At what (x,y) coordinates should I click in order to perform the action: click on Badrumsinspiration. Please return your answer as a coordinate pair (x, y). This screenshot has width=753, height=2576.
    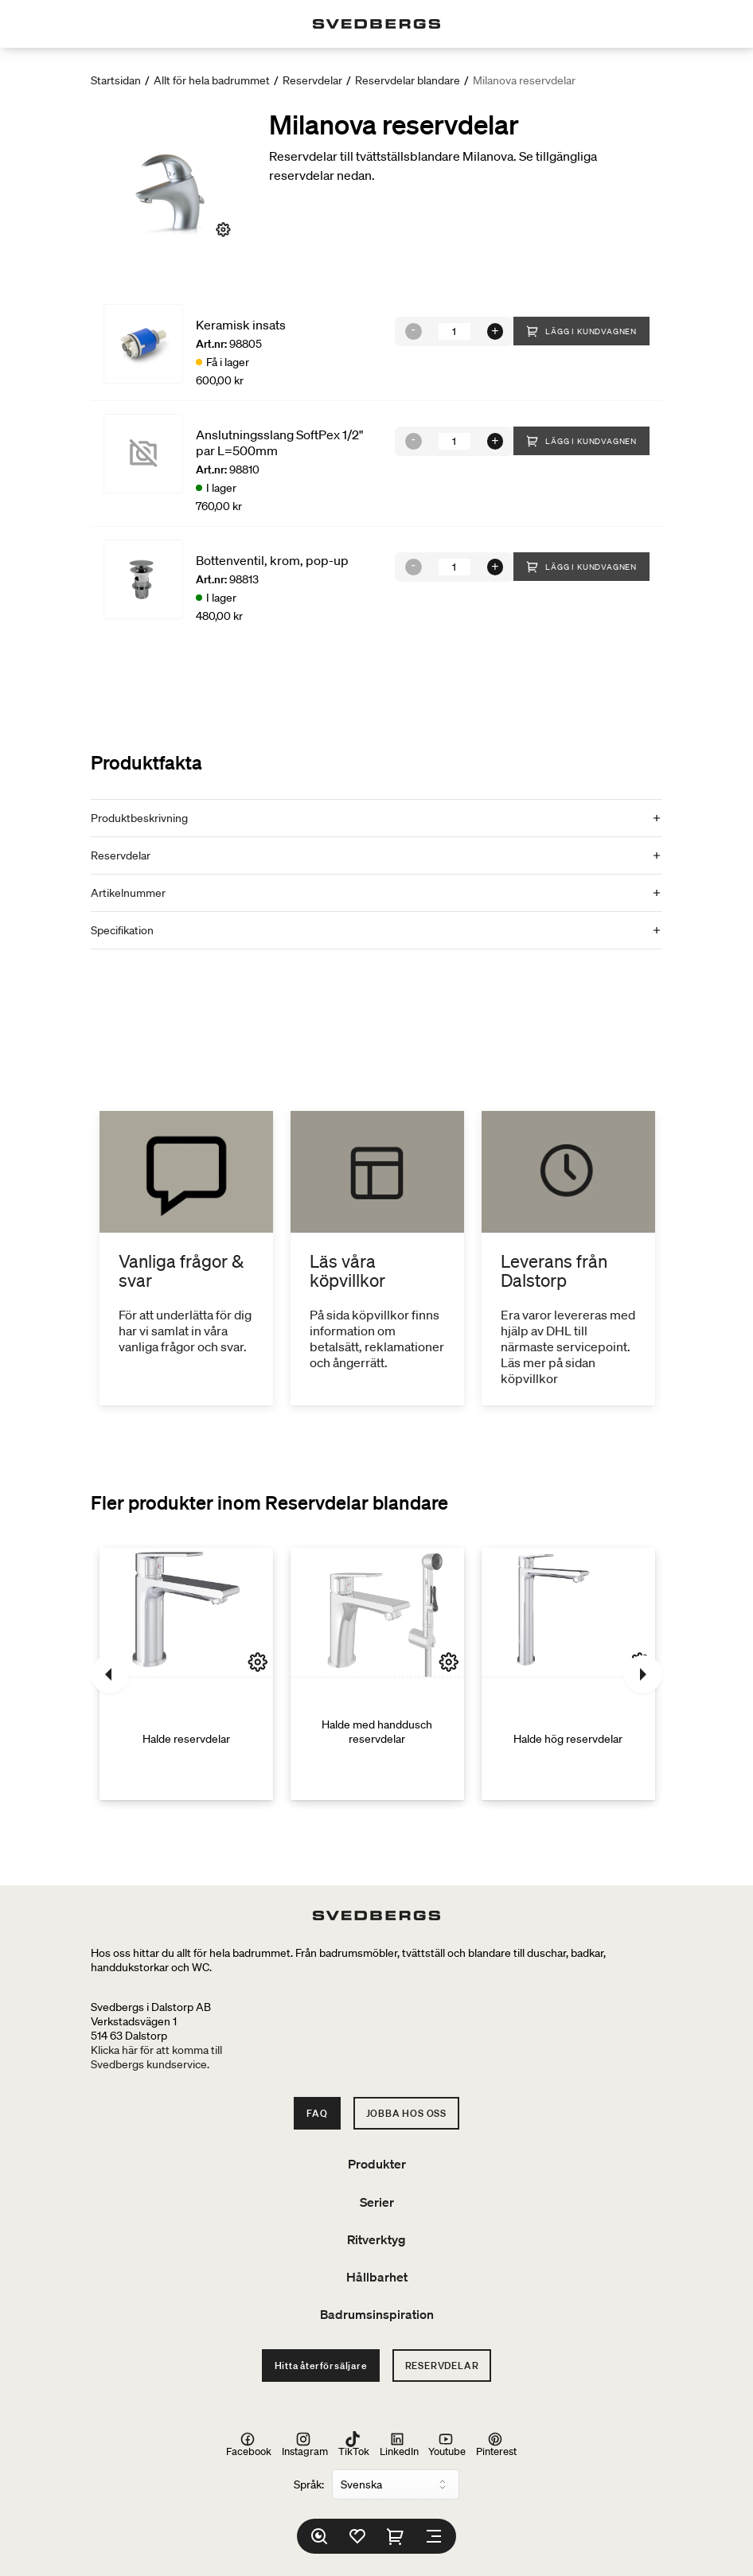
    Looking at the image, I should click on (377, 2314).